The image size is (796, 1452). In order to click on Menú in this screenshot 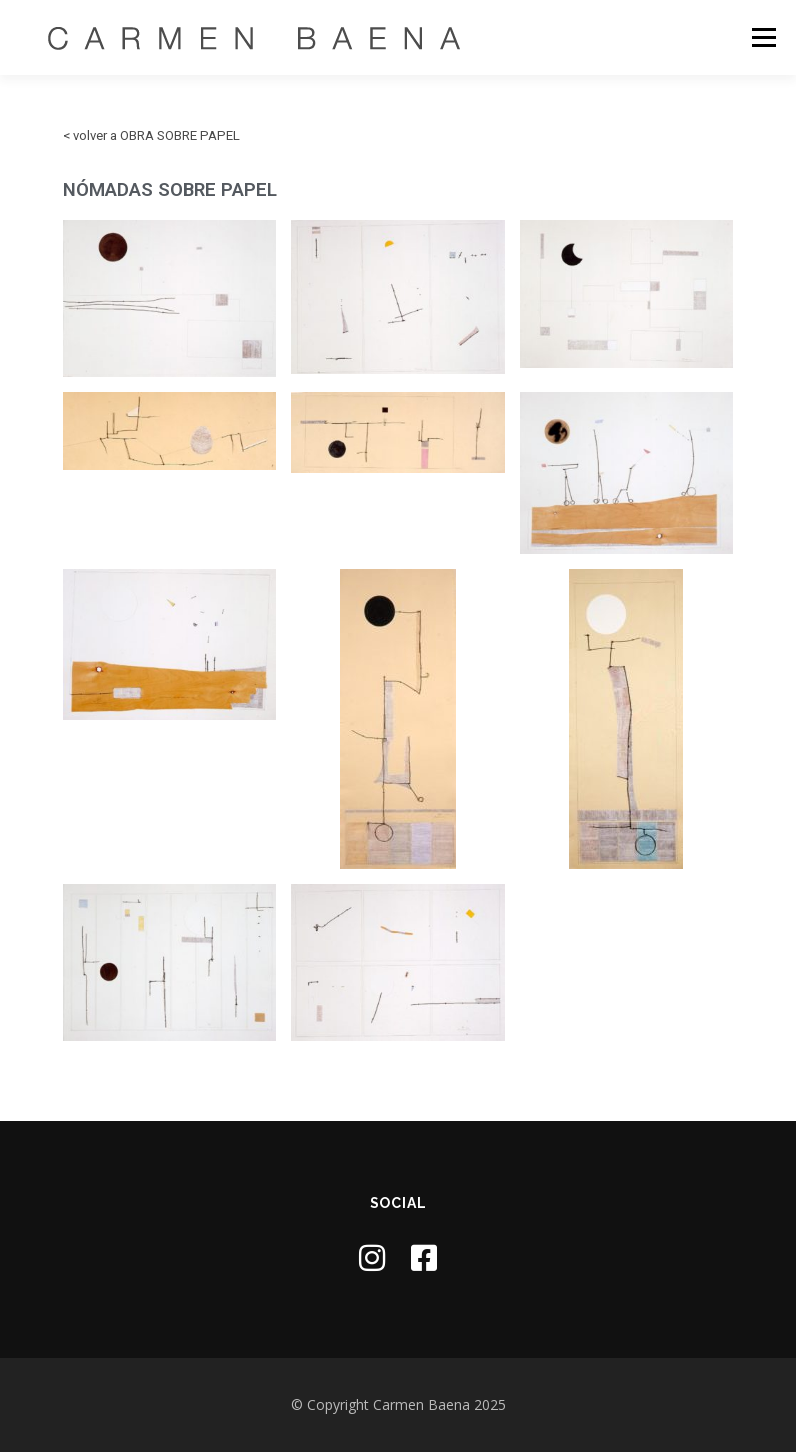, I will do `click(763, 37)`.